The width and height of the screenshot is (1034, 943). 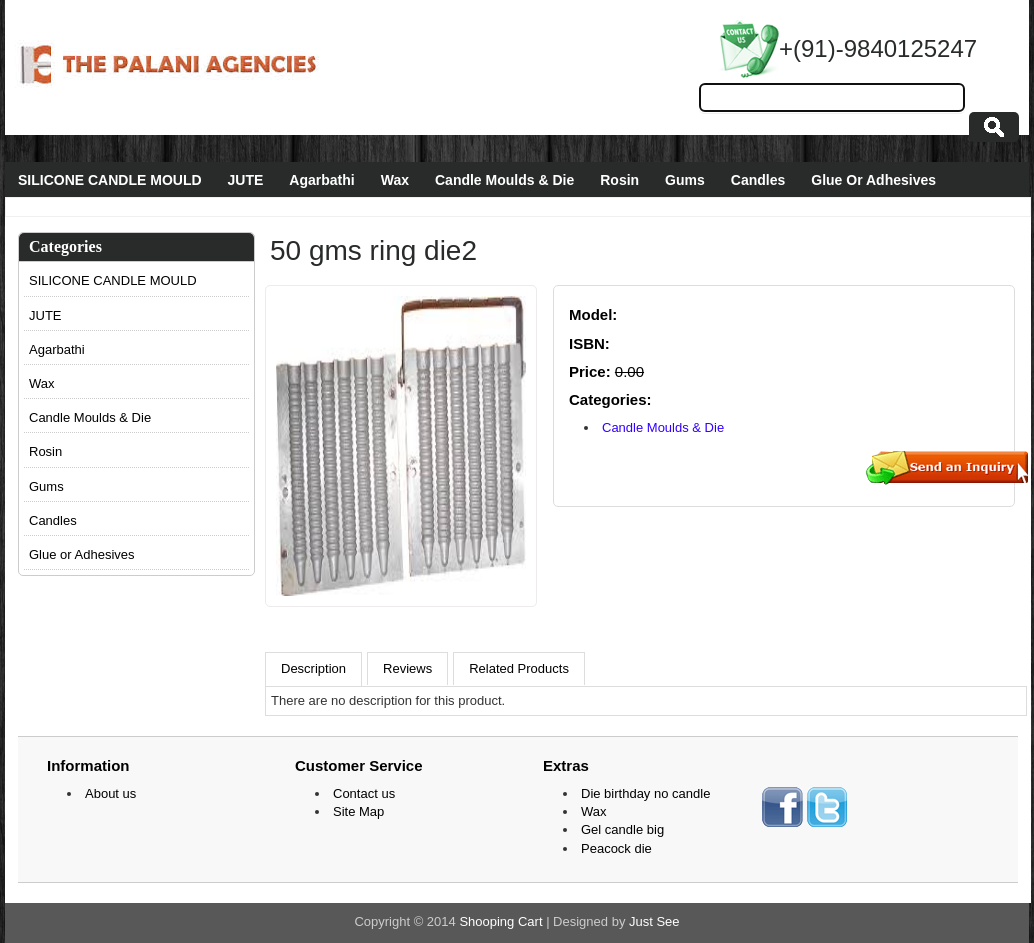 I want to click on Rosin, so click(x=619, y=180).